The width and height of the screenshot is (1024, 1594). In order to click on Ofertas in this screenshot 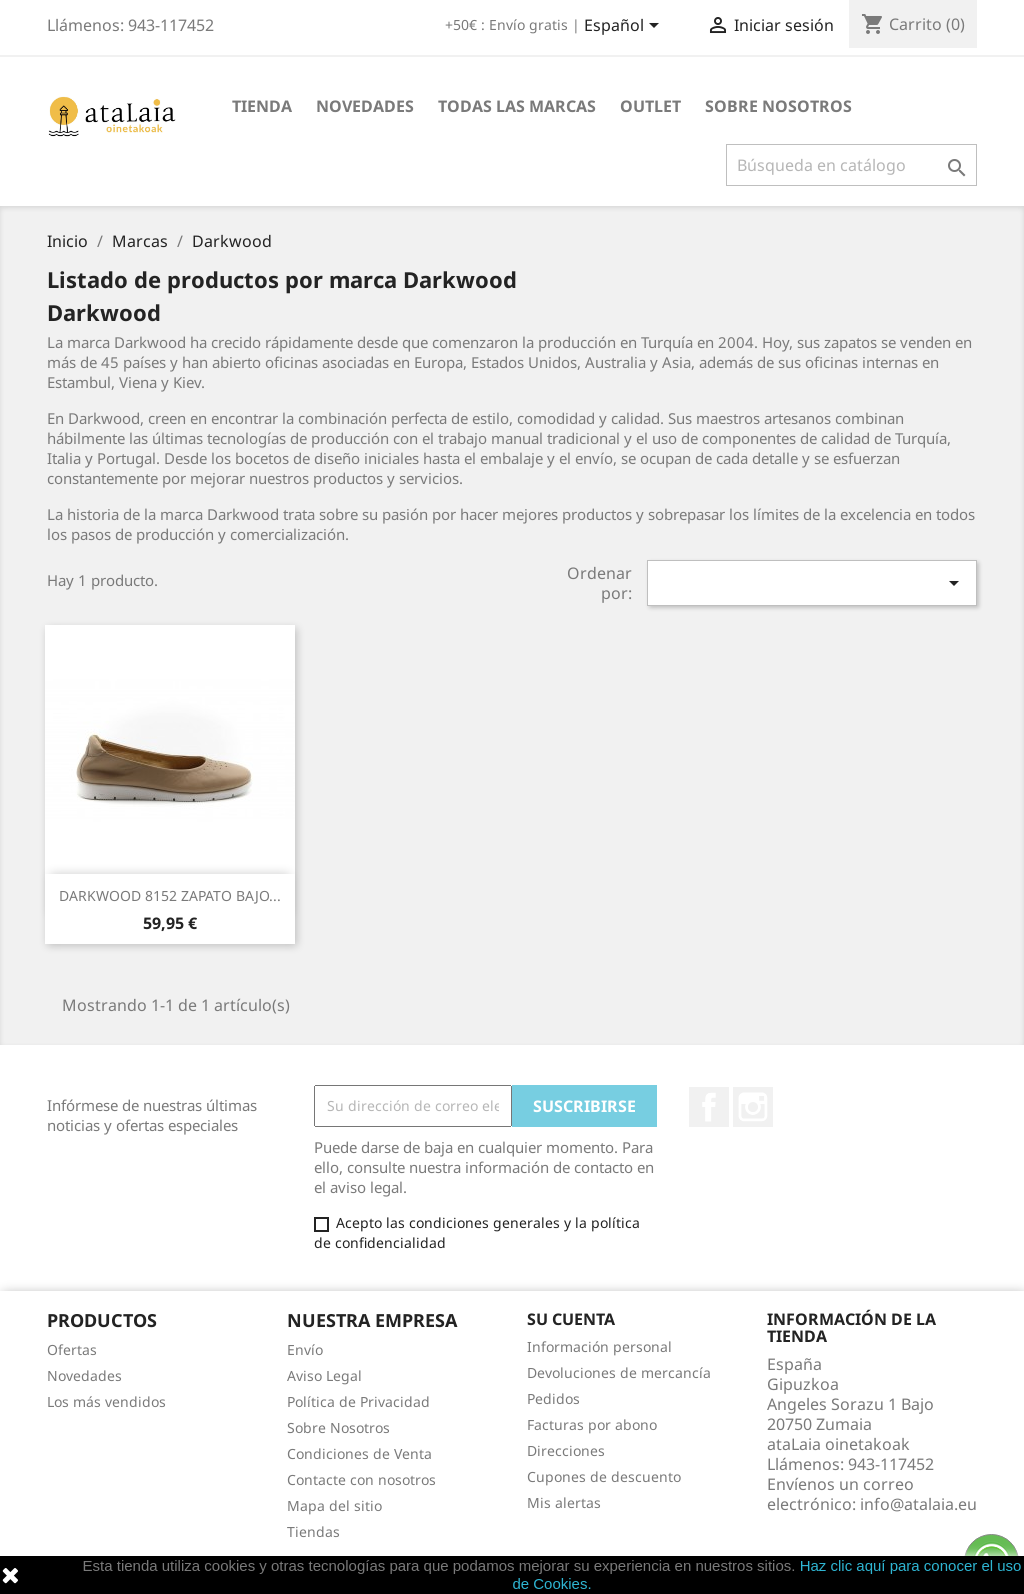, I will do `click(72, 1349)`.